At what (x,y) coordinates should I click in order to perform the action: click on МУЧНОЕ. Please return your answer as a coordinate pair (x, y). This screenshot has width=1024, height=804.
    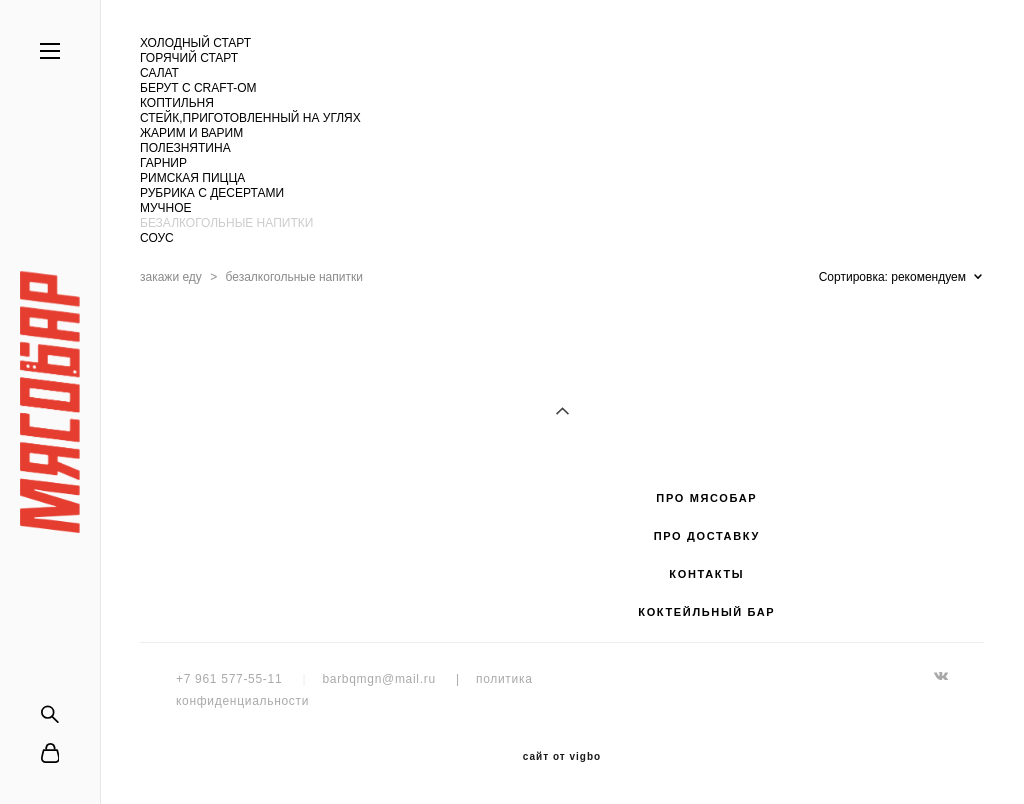
    Looking at the image, I should click on (166, 208).